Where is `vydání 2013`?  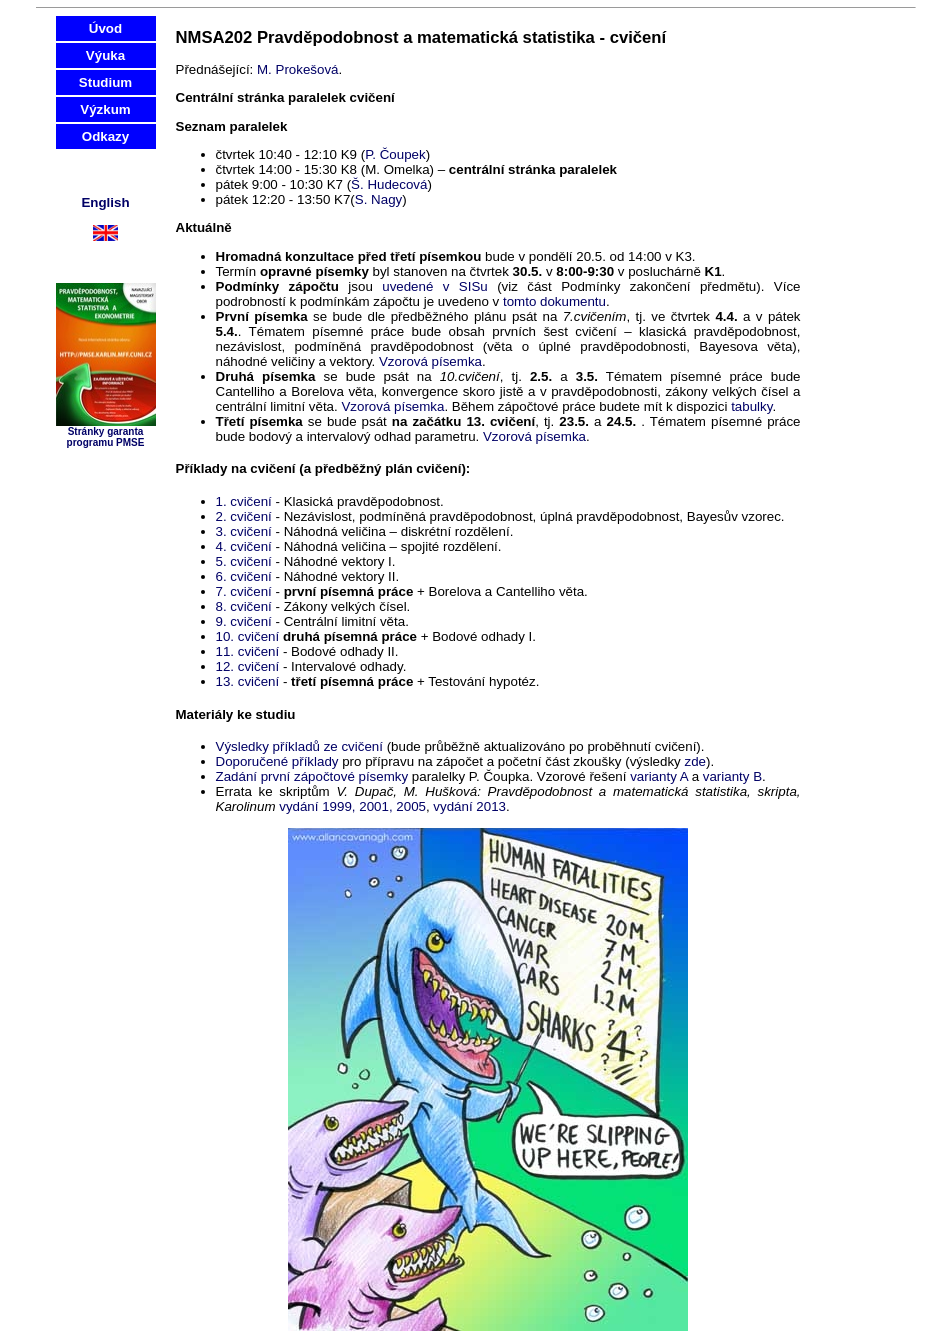 vydání 2013 is located at coordinates (469, 806).